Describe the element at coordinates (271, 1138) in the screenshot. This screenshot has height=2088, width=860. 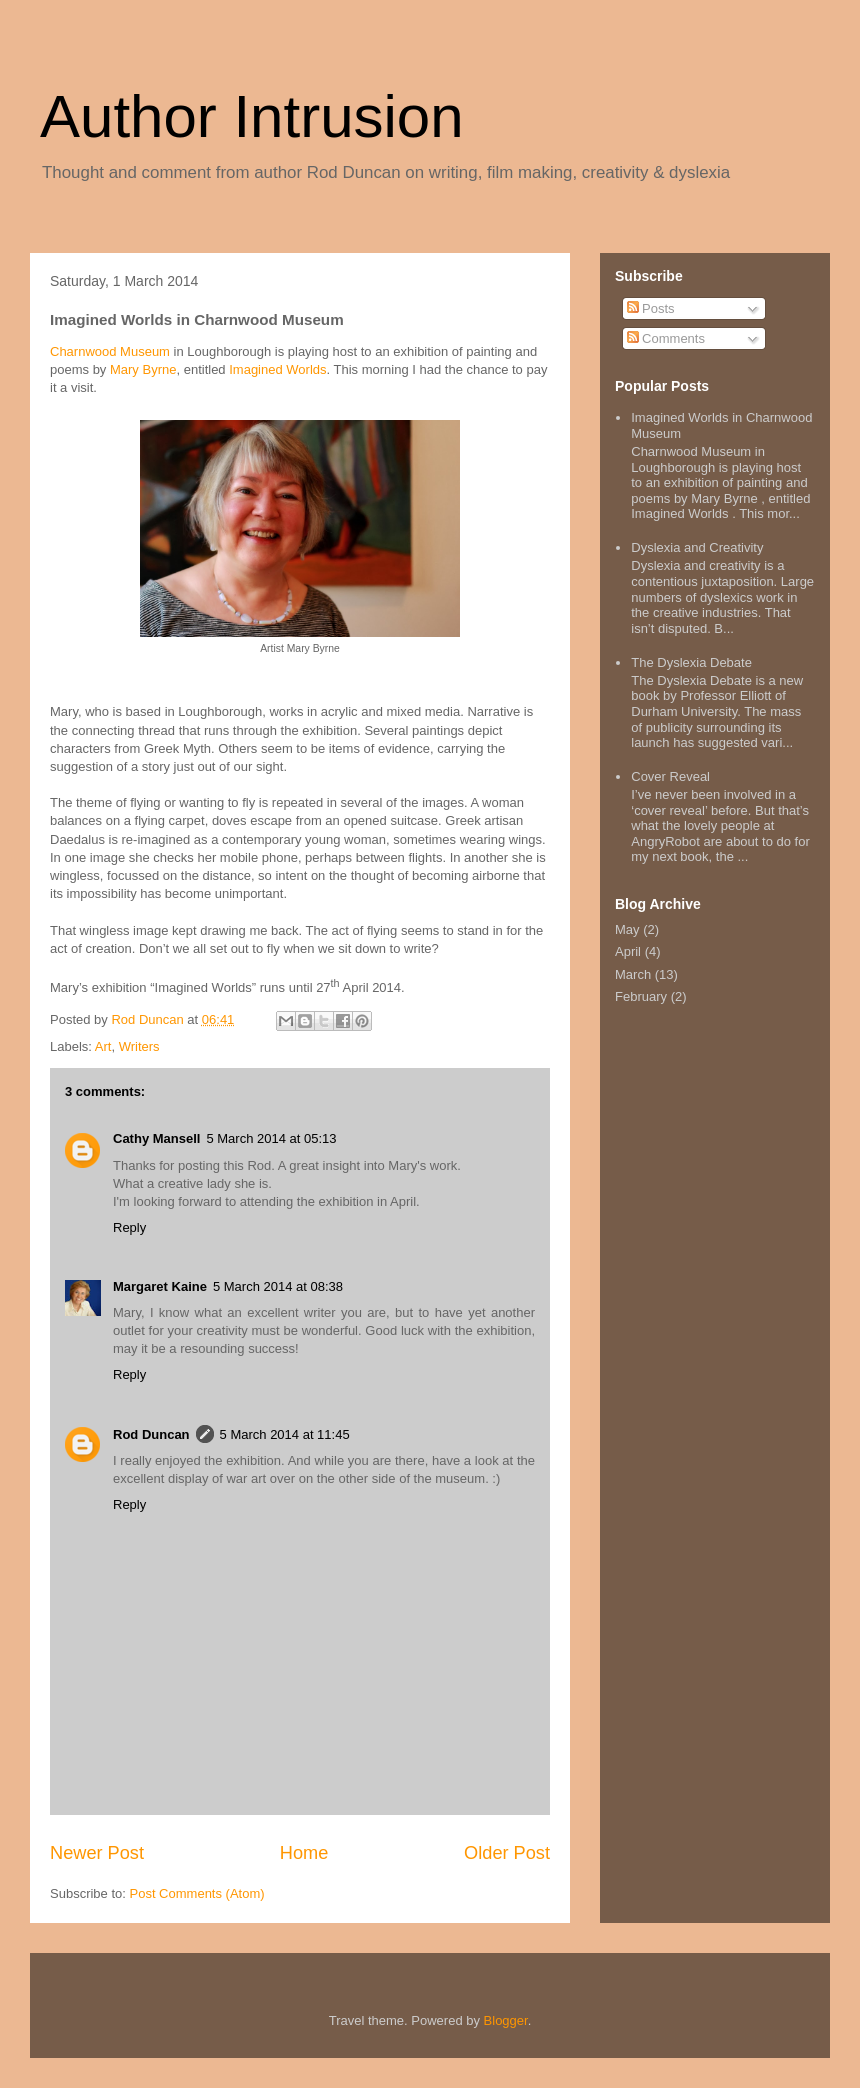
I see `5 March 2014 at 05:13` at that location.